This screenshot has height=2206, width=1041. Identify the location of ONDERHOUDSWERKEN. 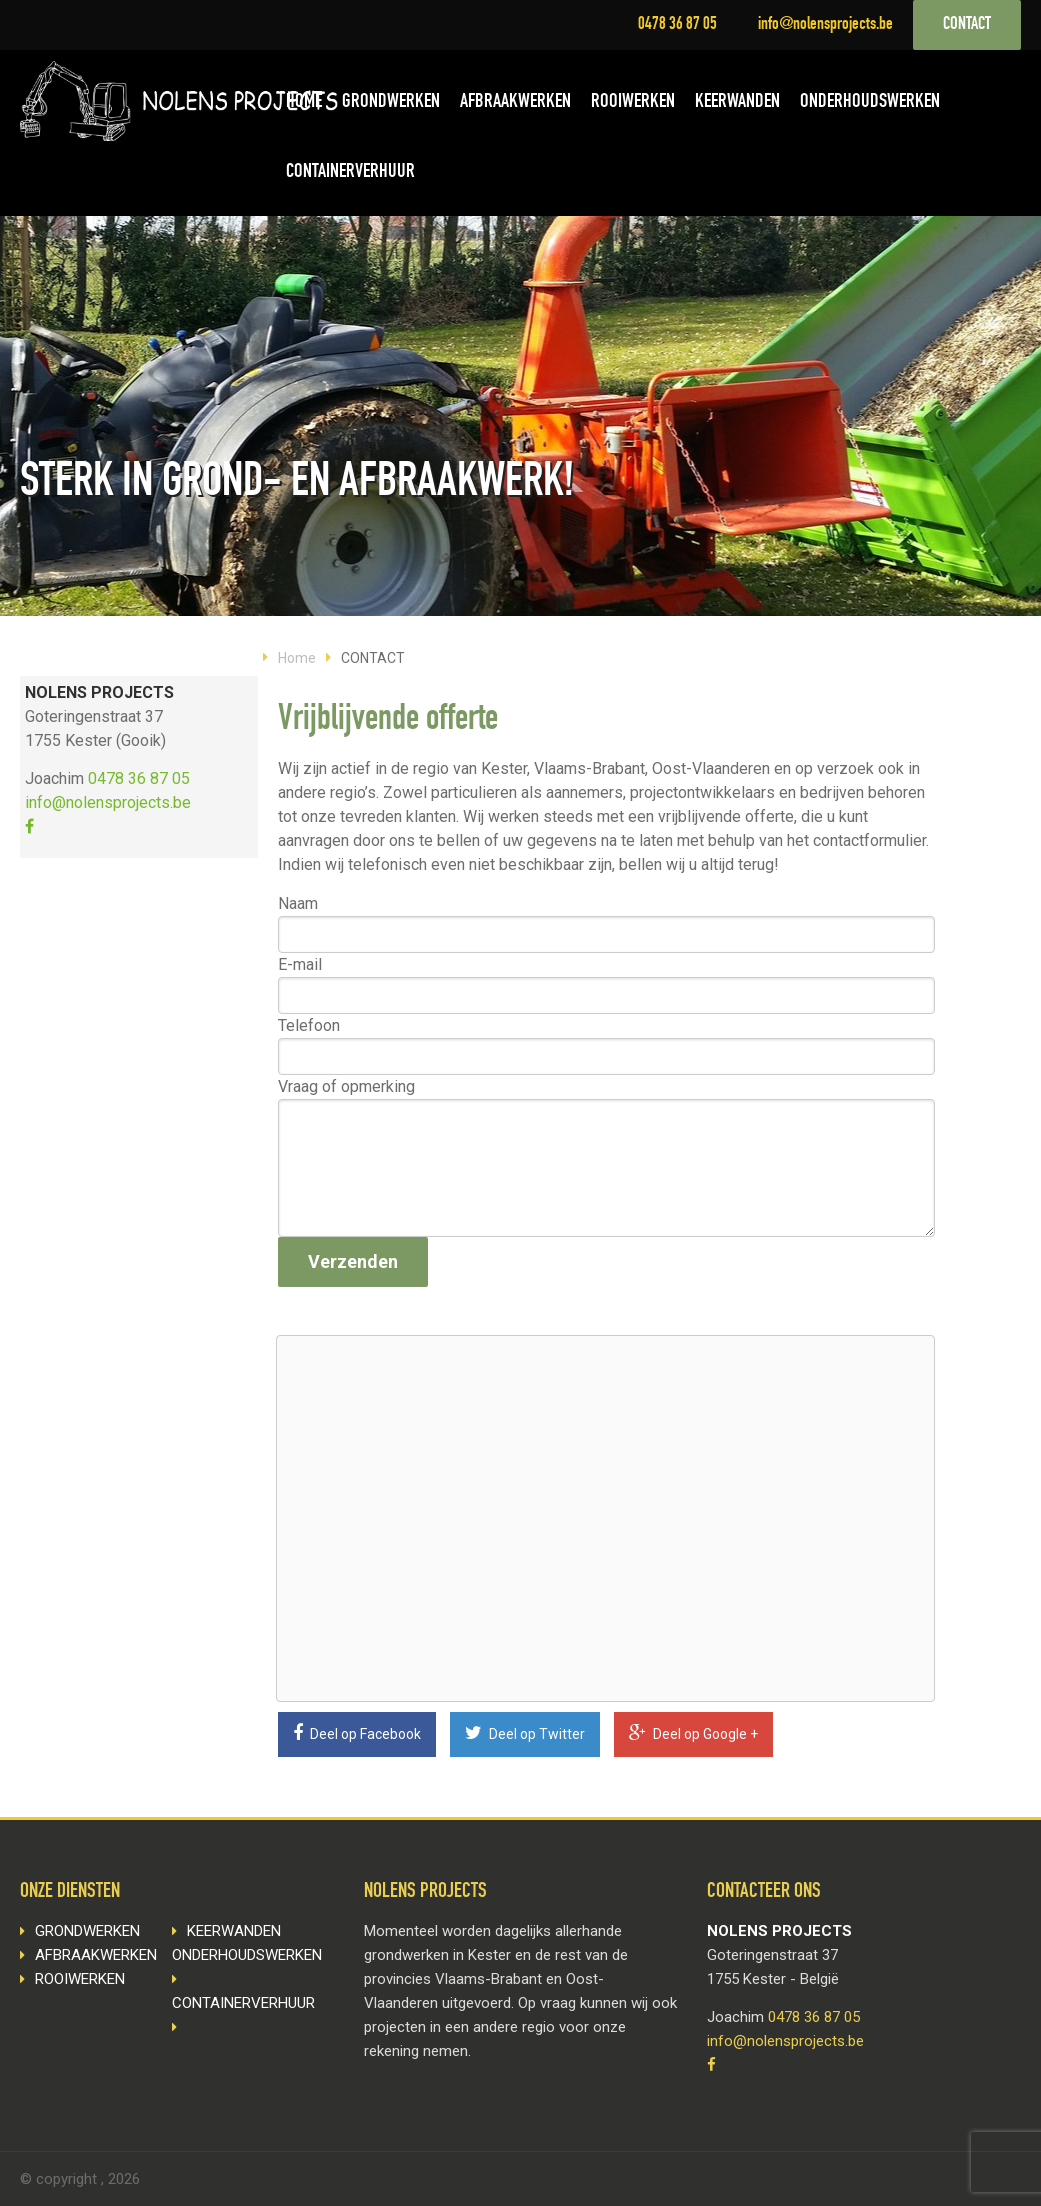
(870, 103).